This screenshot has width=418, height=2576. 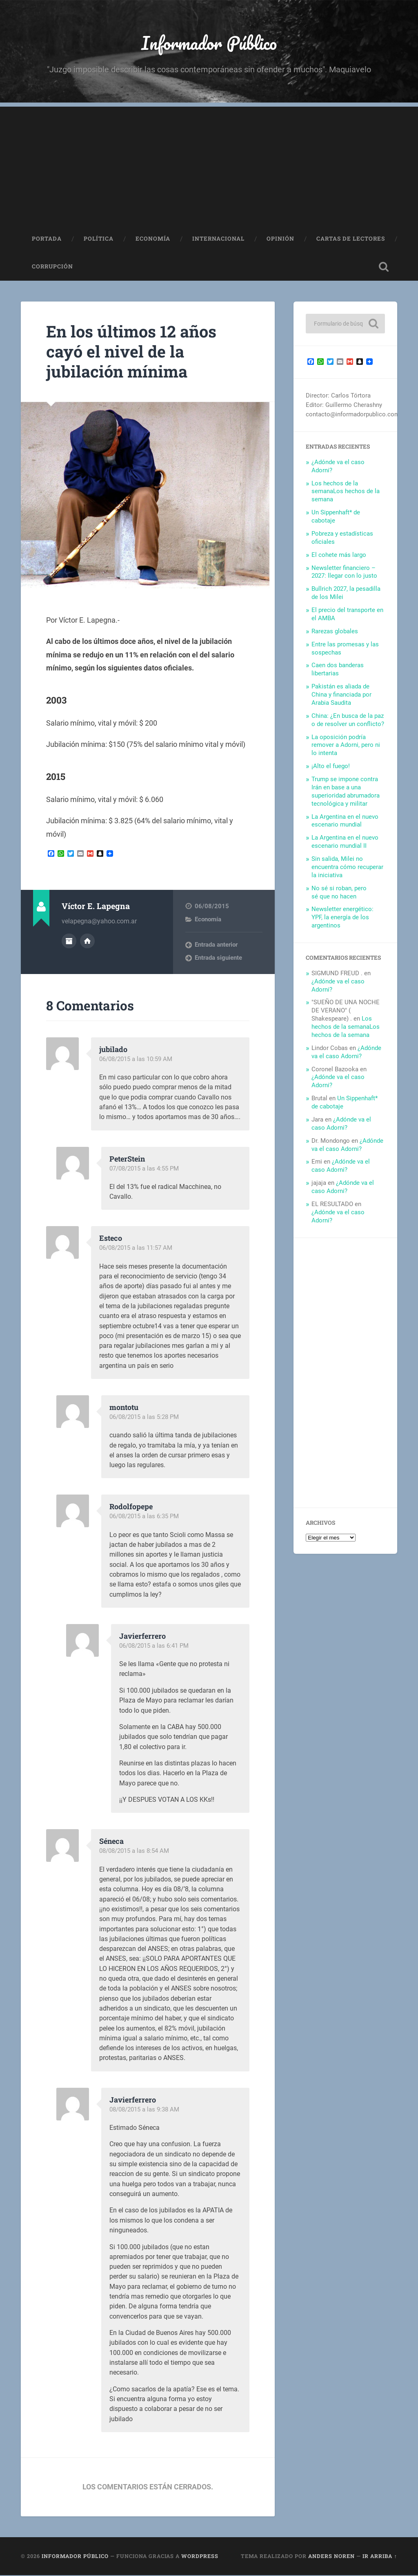 What do you see at coordinates (144, 1517) in the screenshot?
I see `06/08/2015 a las 6:35 PM` at bounding box center [144, 1517].